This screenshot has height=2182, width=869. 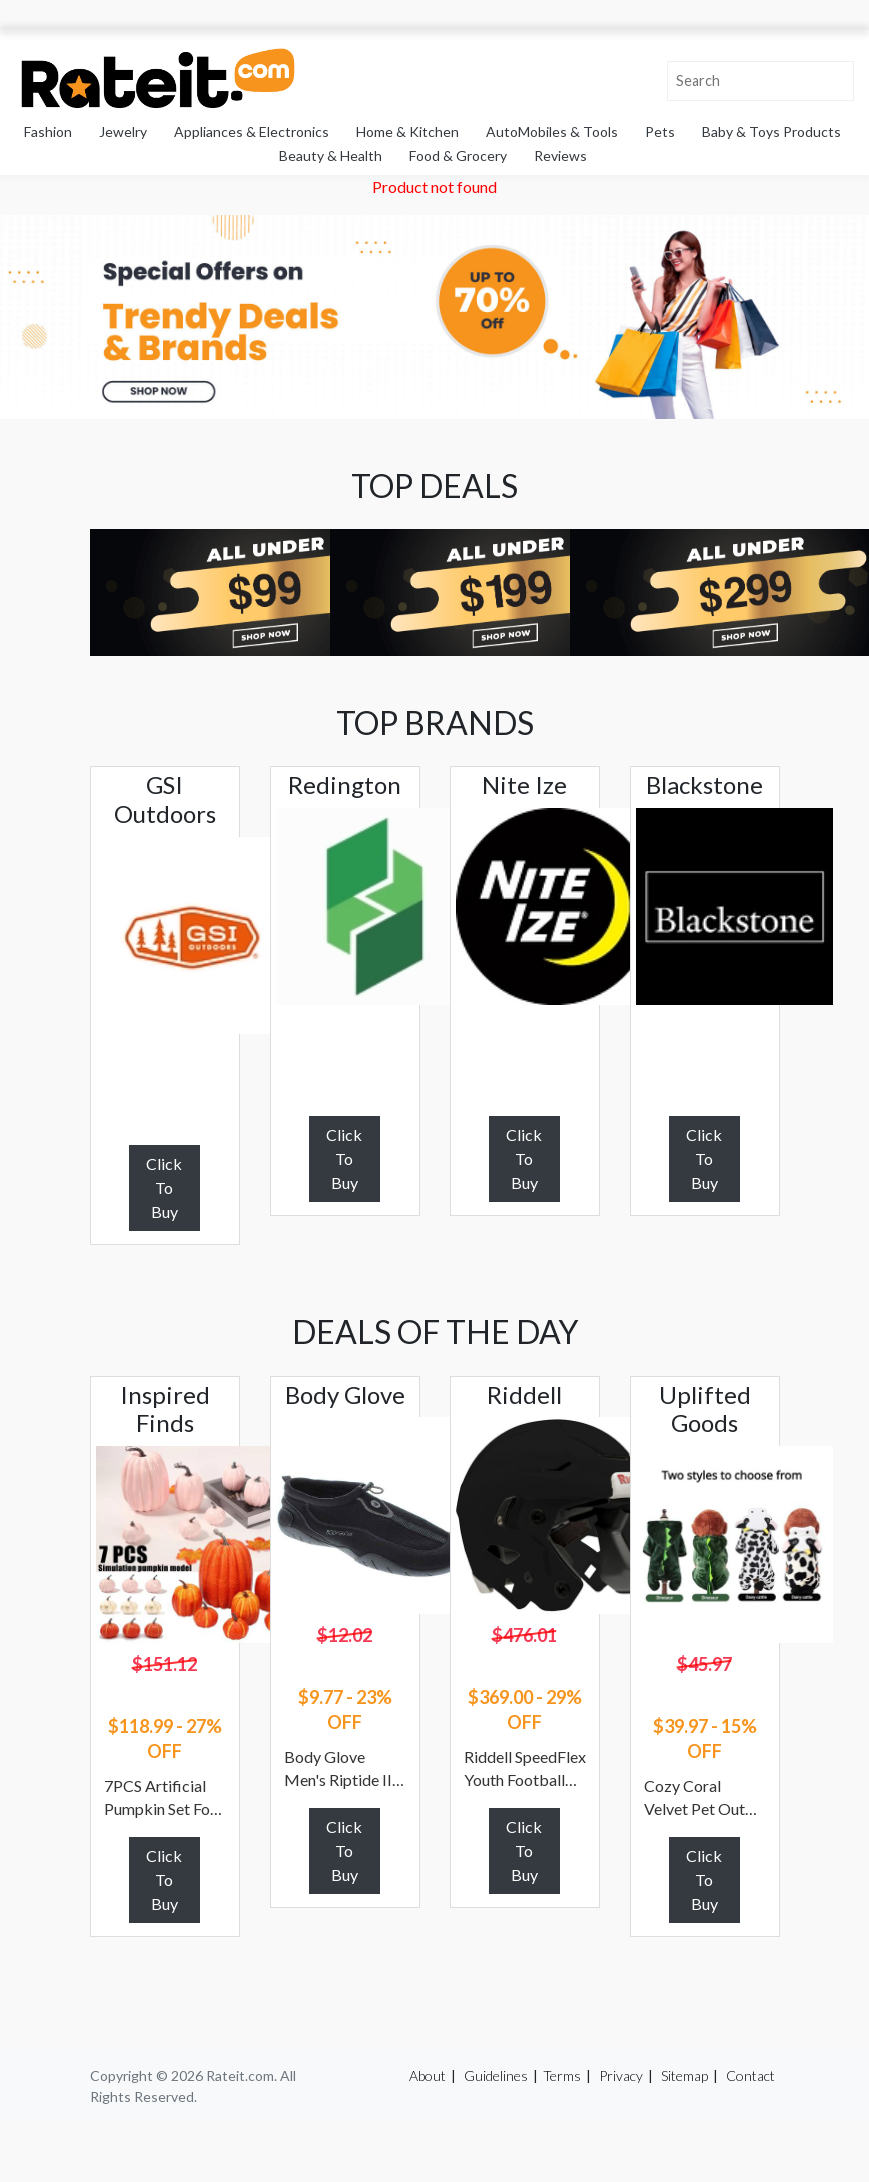 What do you see at coordinates (164, 1187) in the screenshot?
I see `Click To Buy` at bounding box center [164, 1187].